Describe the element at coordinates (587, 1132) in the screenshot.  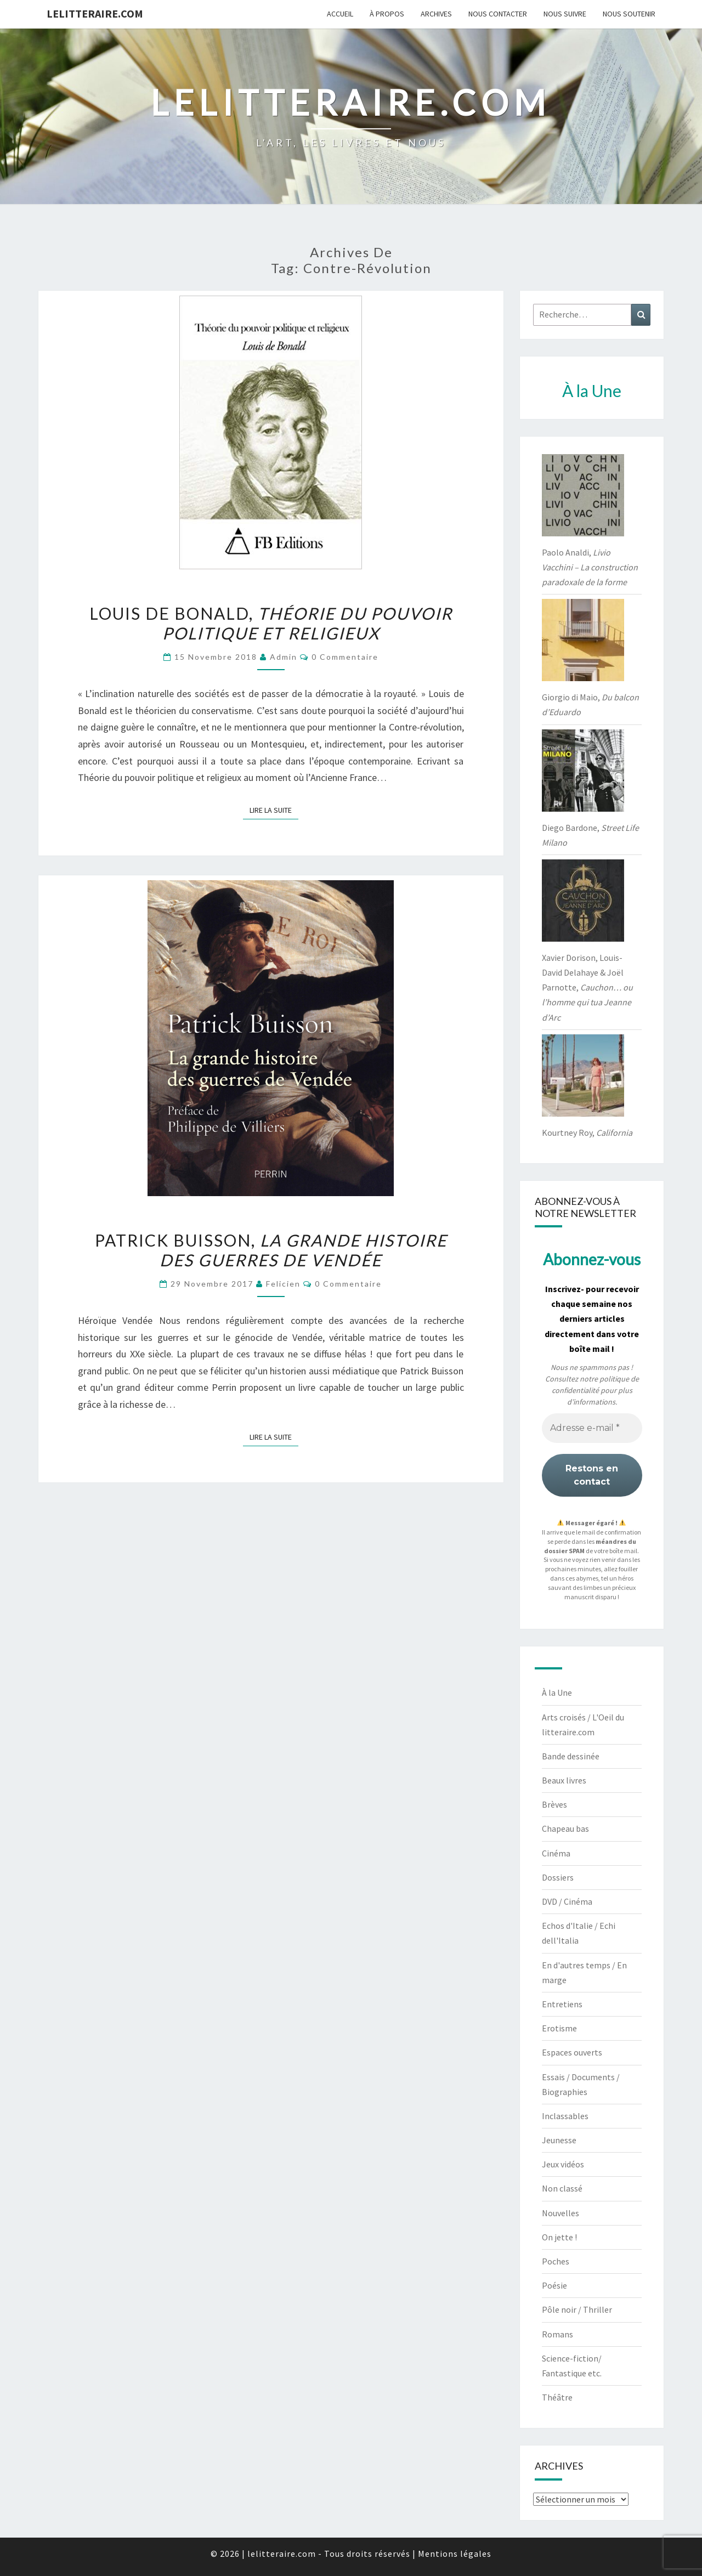
I see `Kourtney Roy,` at that location.